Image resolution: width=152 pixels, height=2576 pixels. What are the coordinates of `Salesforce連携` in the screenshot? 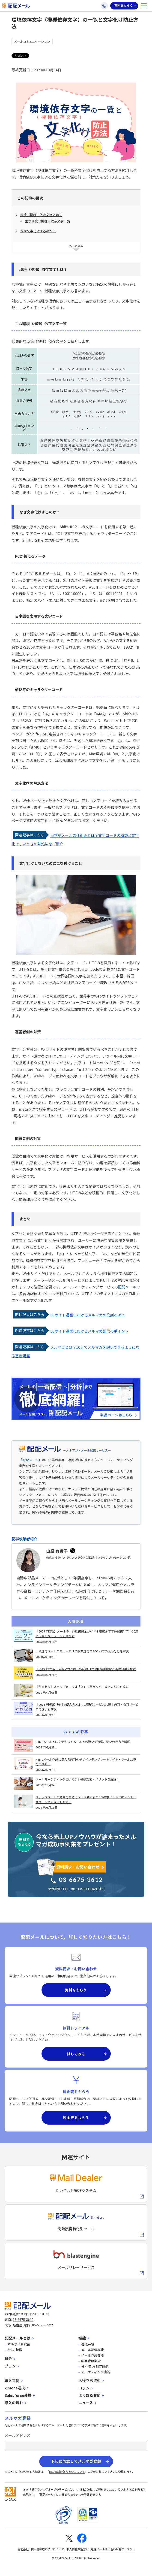 It's located at (18, 2395).